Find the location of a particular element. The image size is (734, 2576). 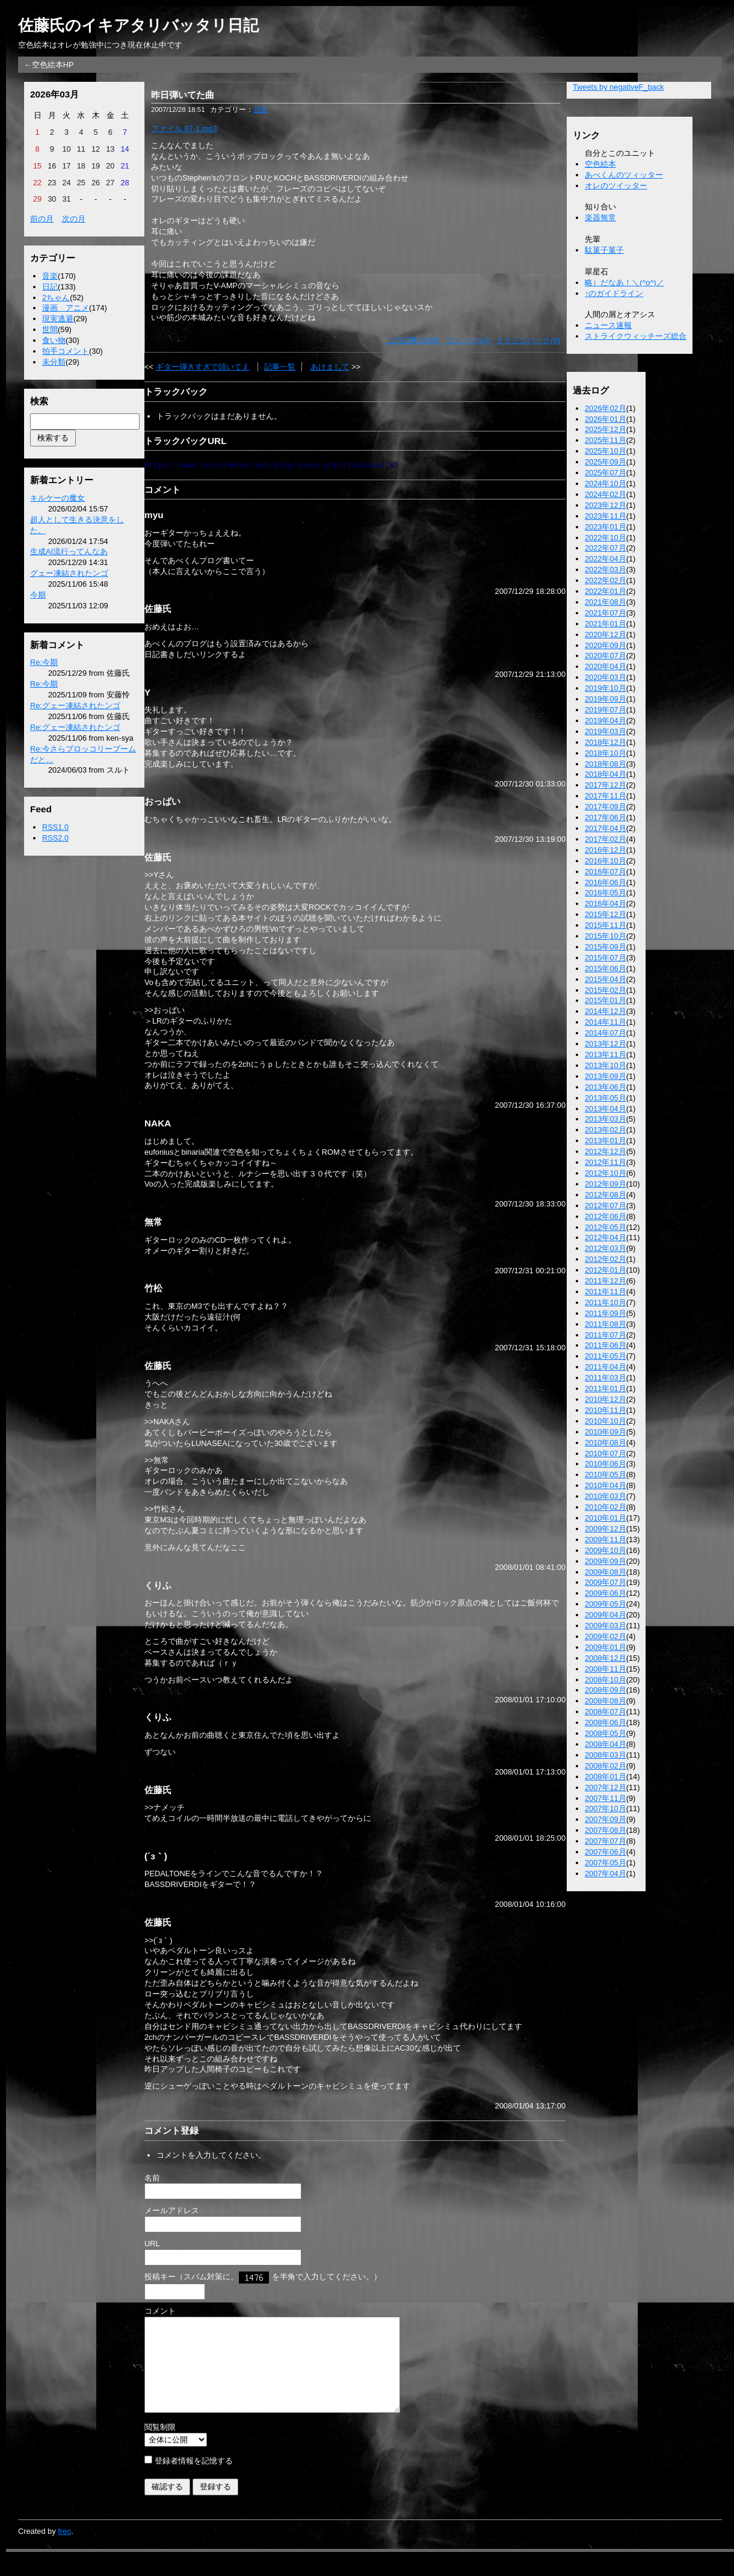

2022年01月 is located at coordinates (605, 591).